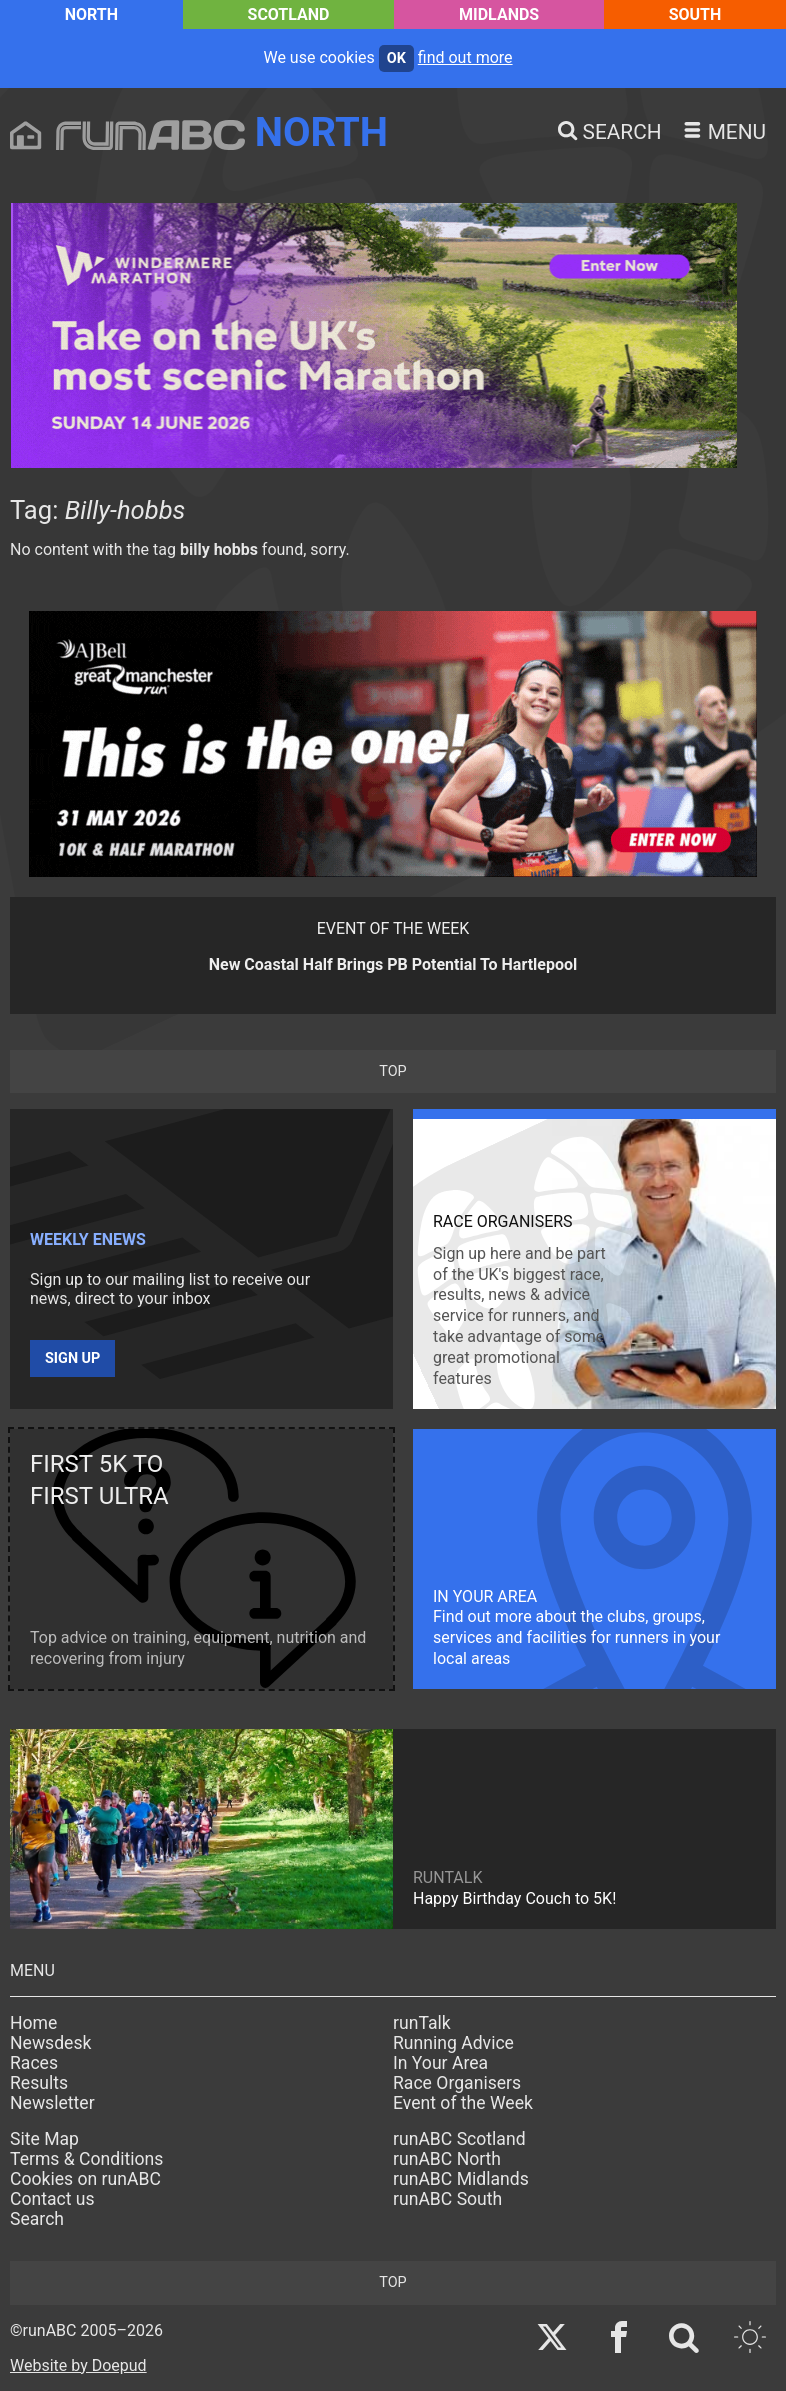 This screenshot has width=786, height=2391. I want to click on Search, so click(37, 2219).